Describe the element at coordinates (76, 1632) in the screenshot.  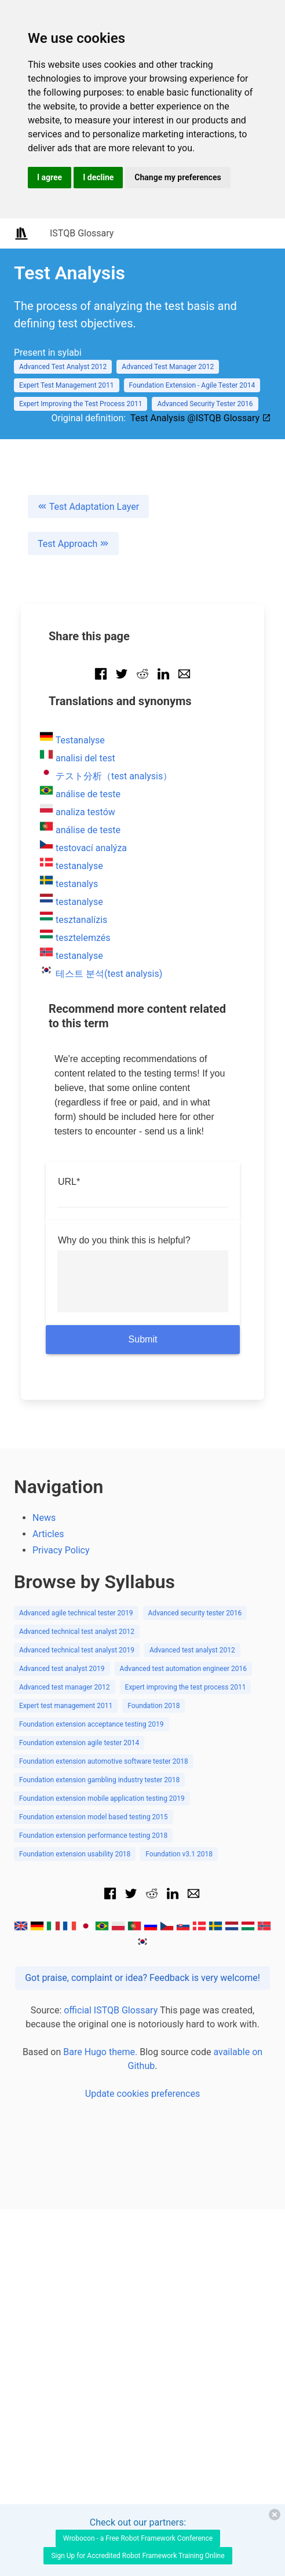
I see `Advanced technical test analyst 2012` at that location.